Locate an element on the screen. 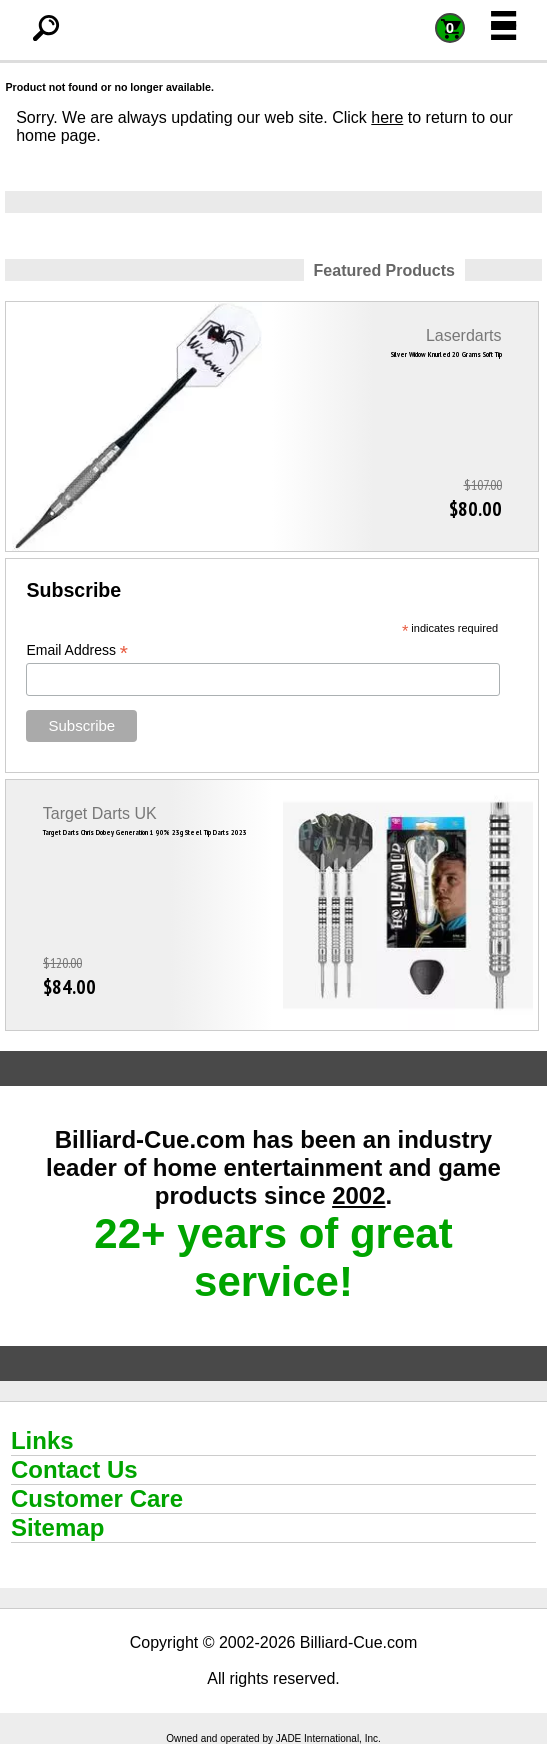 This screenshot has width=547, height=1744. Contact Us is located at coordinates (74, 1469).